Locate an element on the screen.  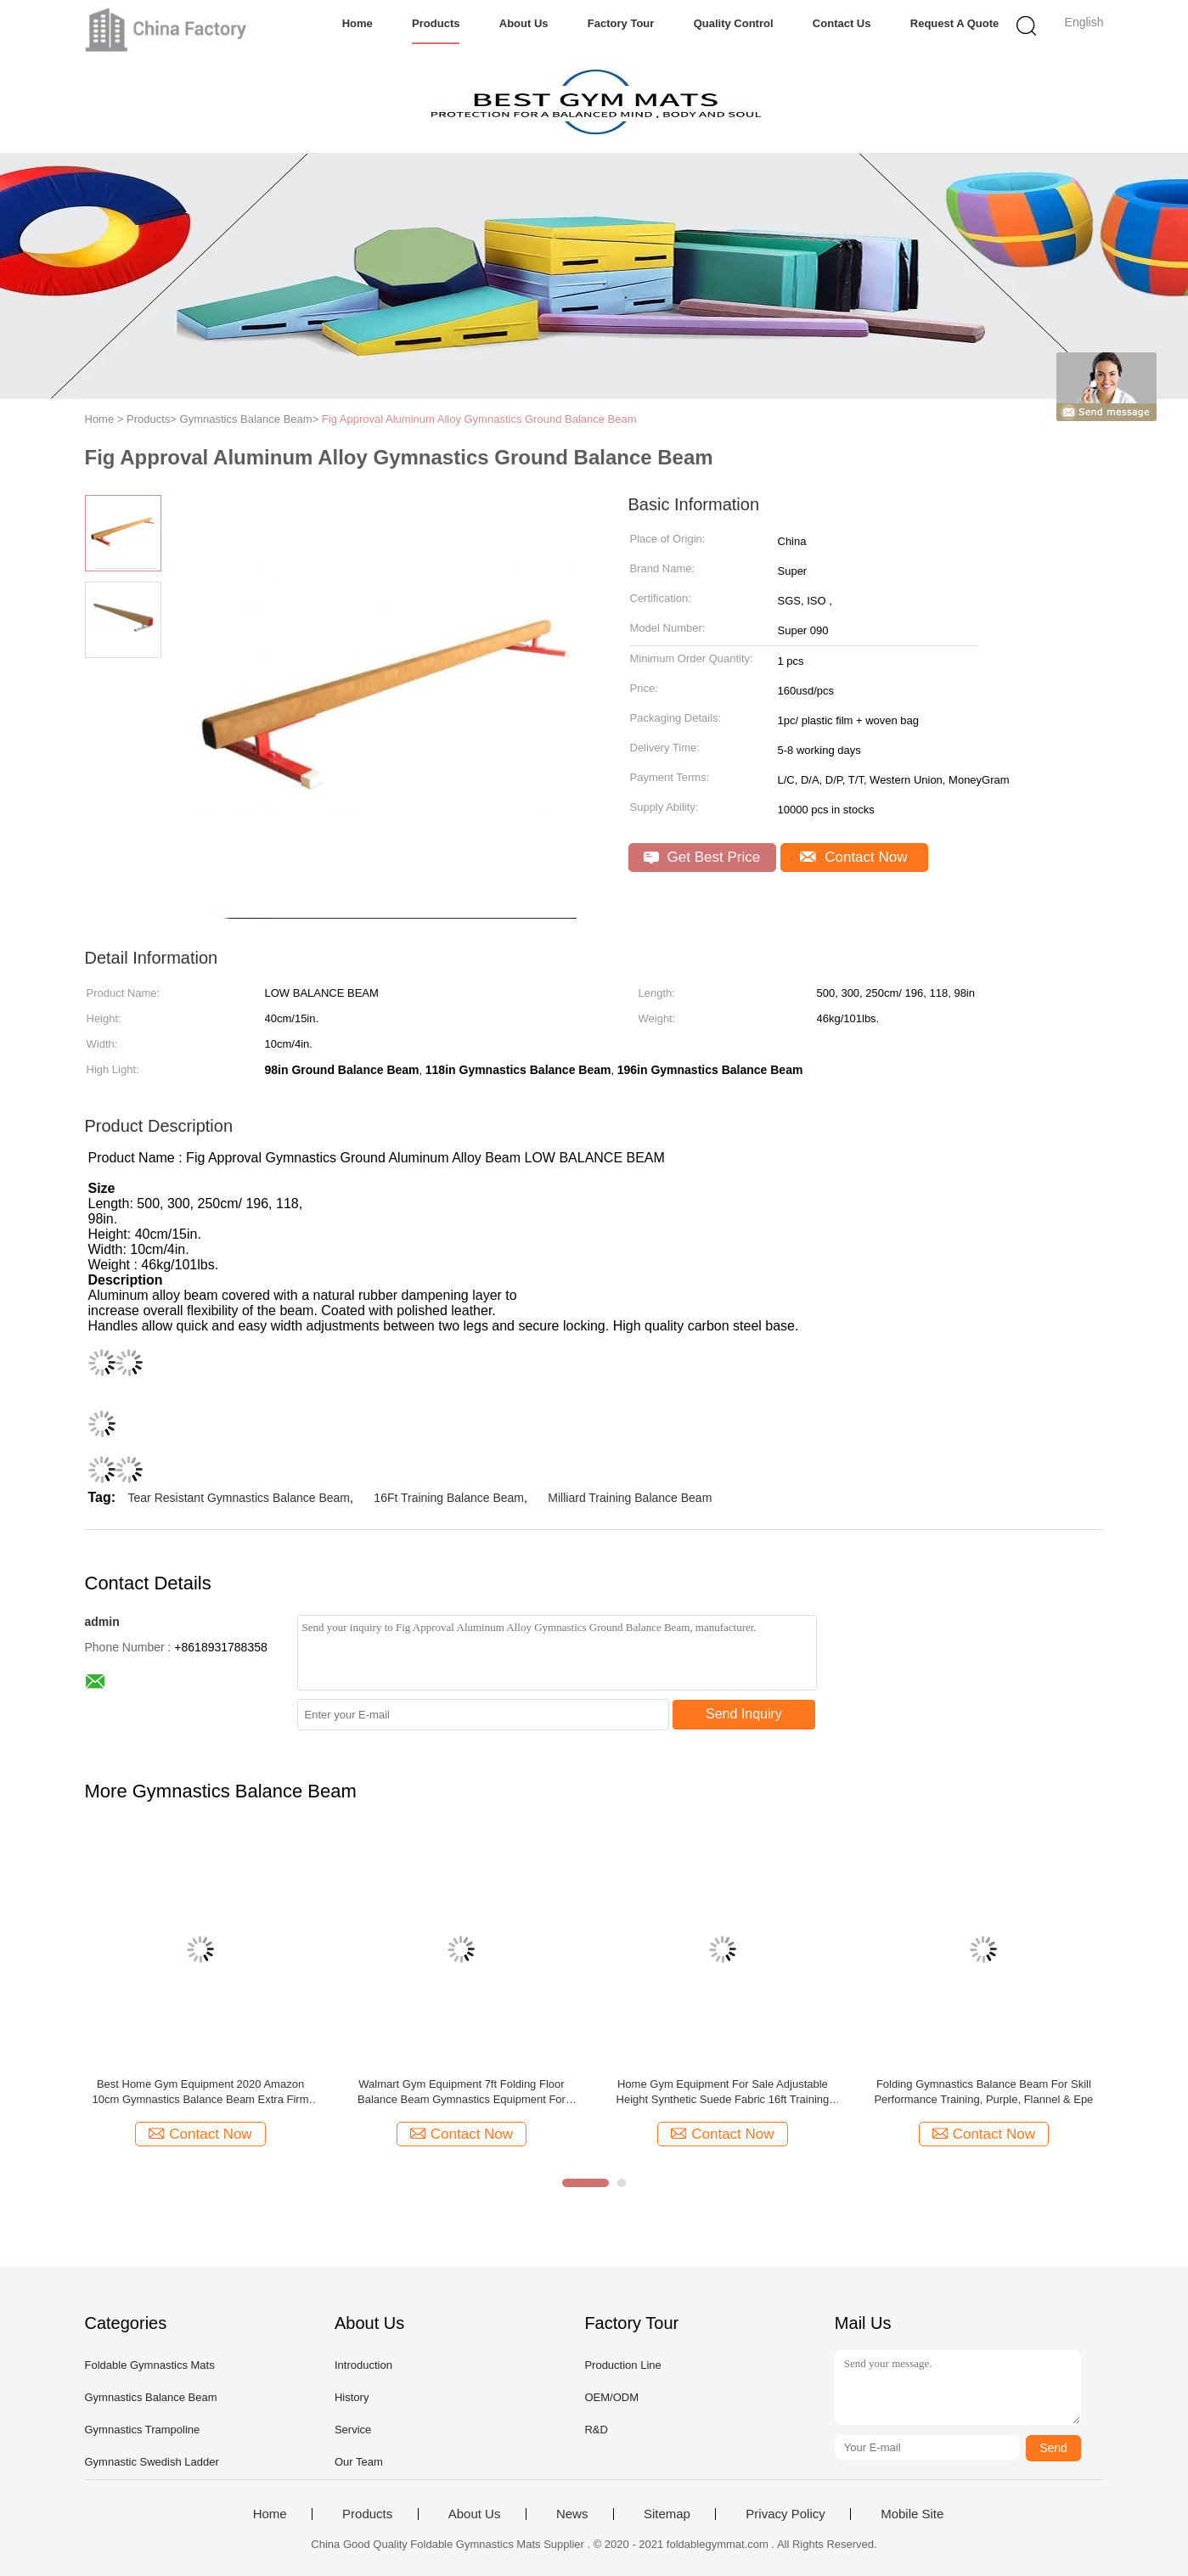
Service is located at coordinates (353, 2429).